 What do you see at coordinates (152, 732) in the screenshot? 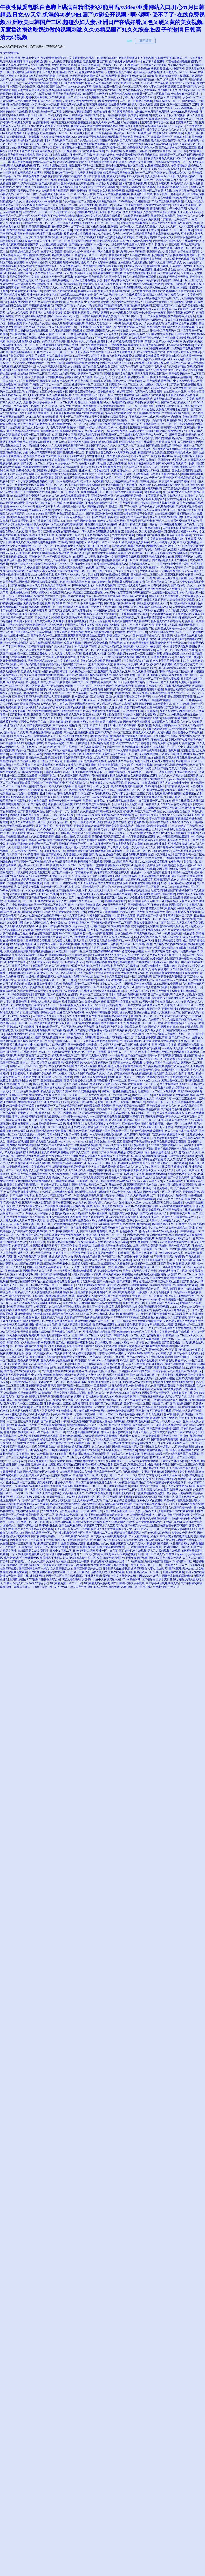
I see `超碰人人模人人爽人人喊手机版` at bounding box center [152, 732].